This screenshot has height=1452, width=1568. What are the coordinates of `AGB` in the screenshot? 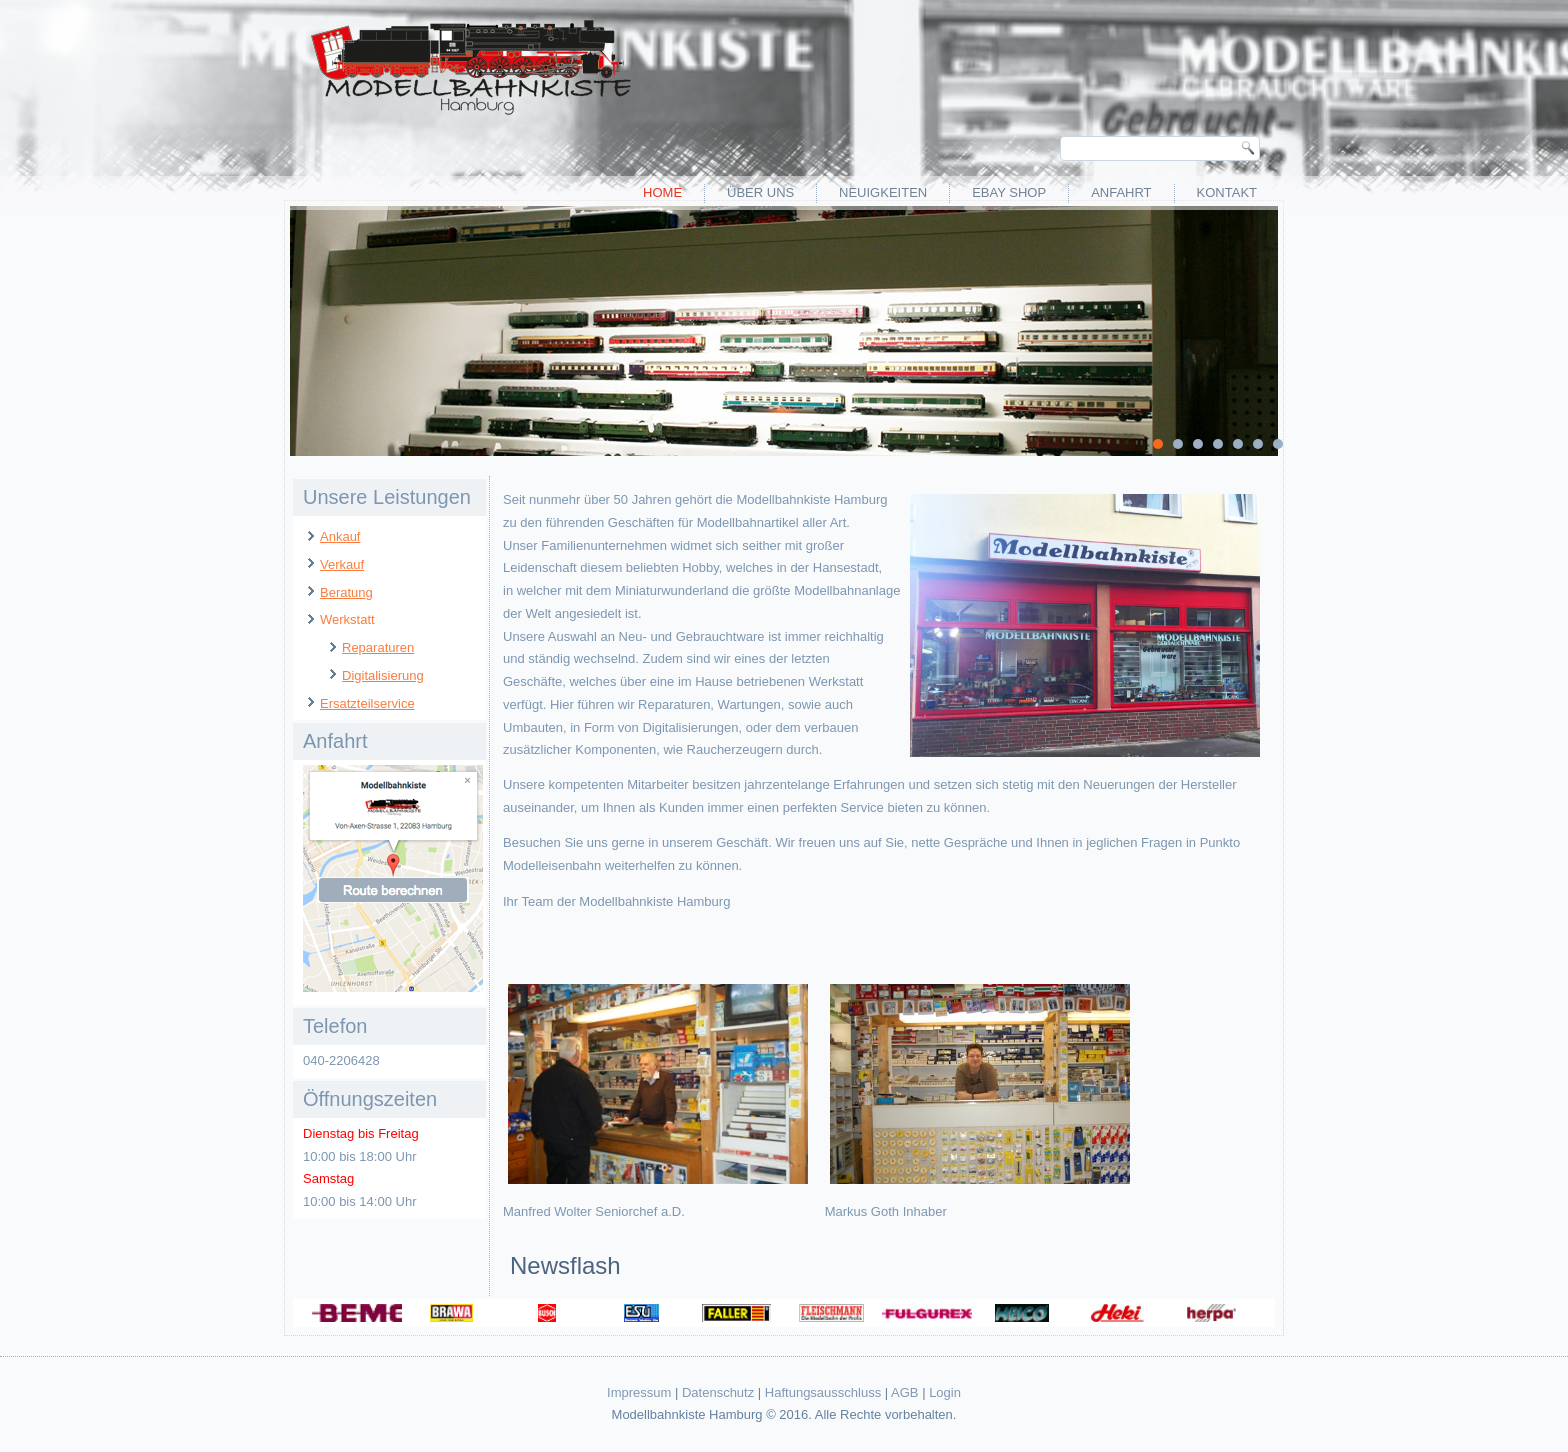 It's located at (904, 1392).